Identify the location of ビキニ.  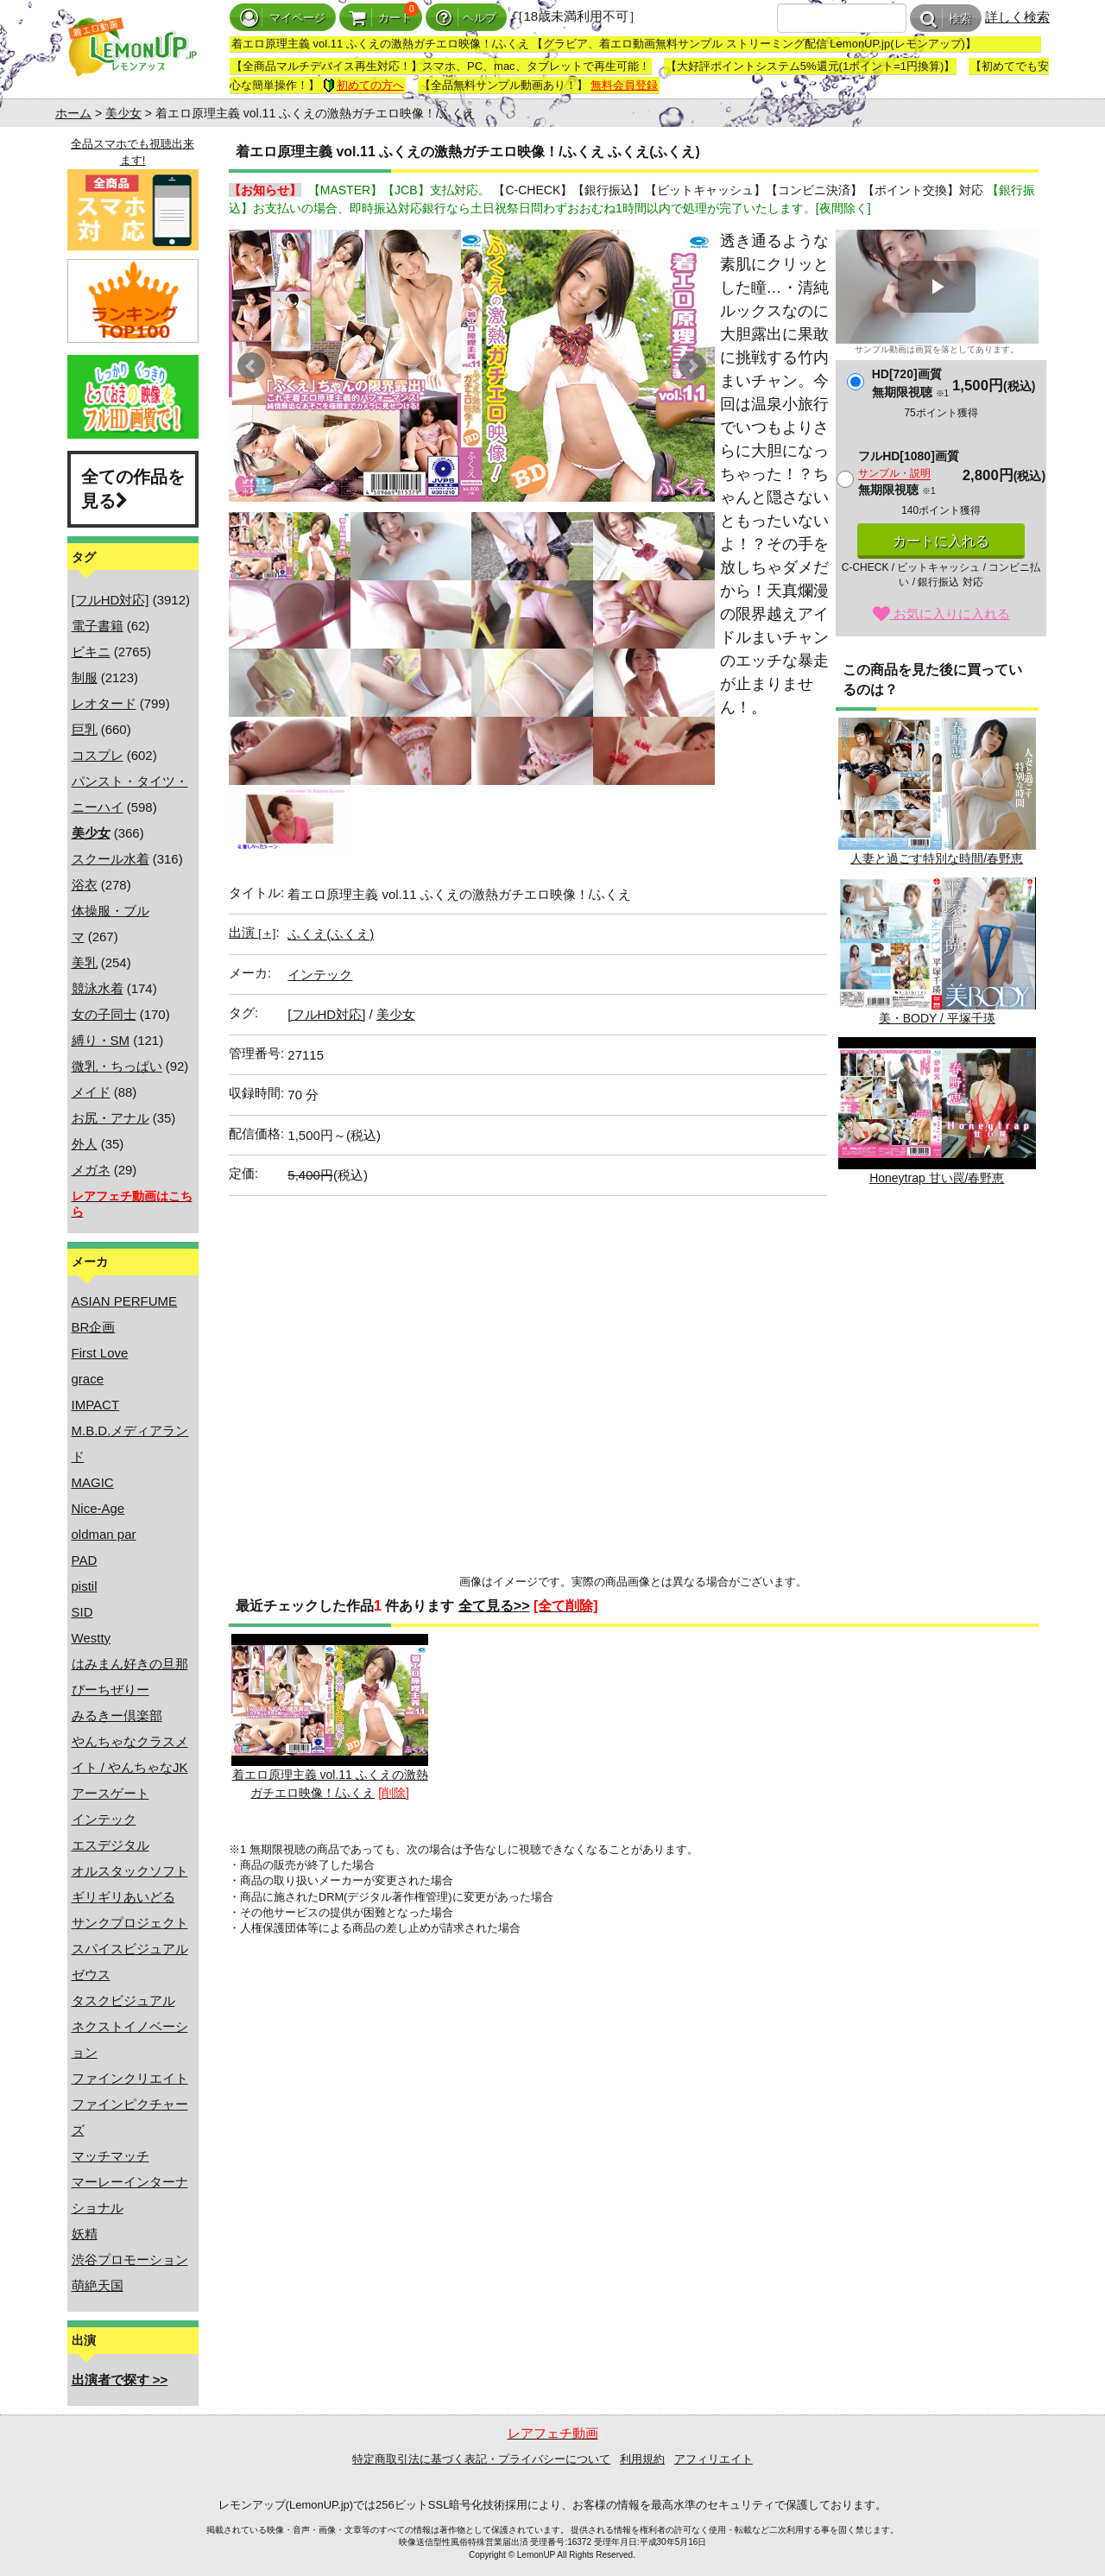
(91, 651).